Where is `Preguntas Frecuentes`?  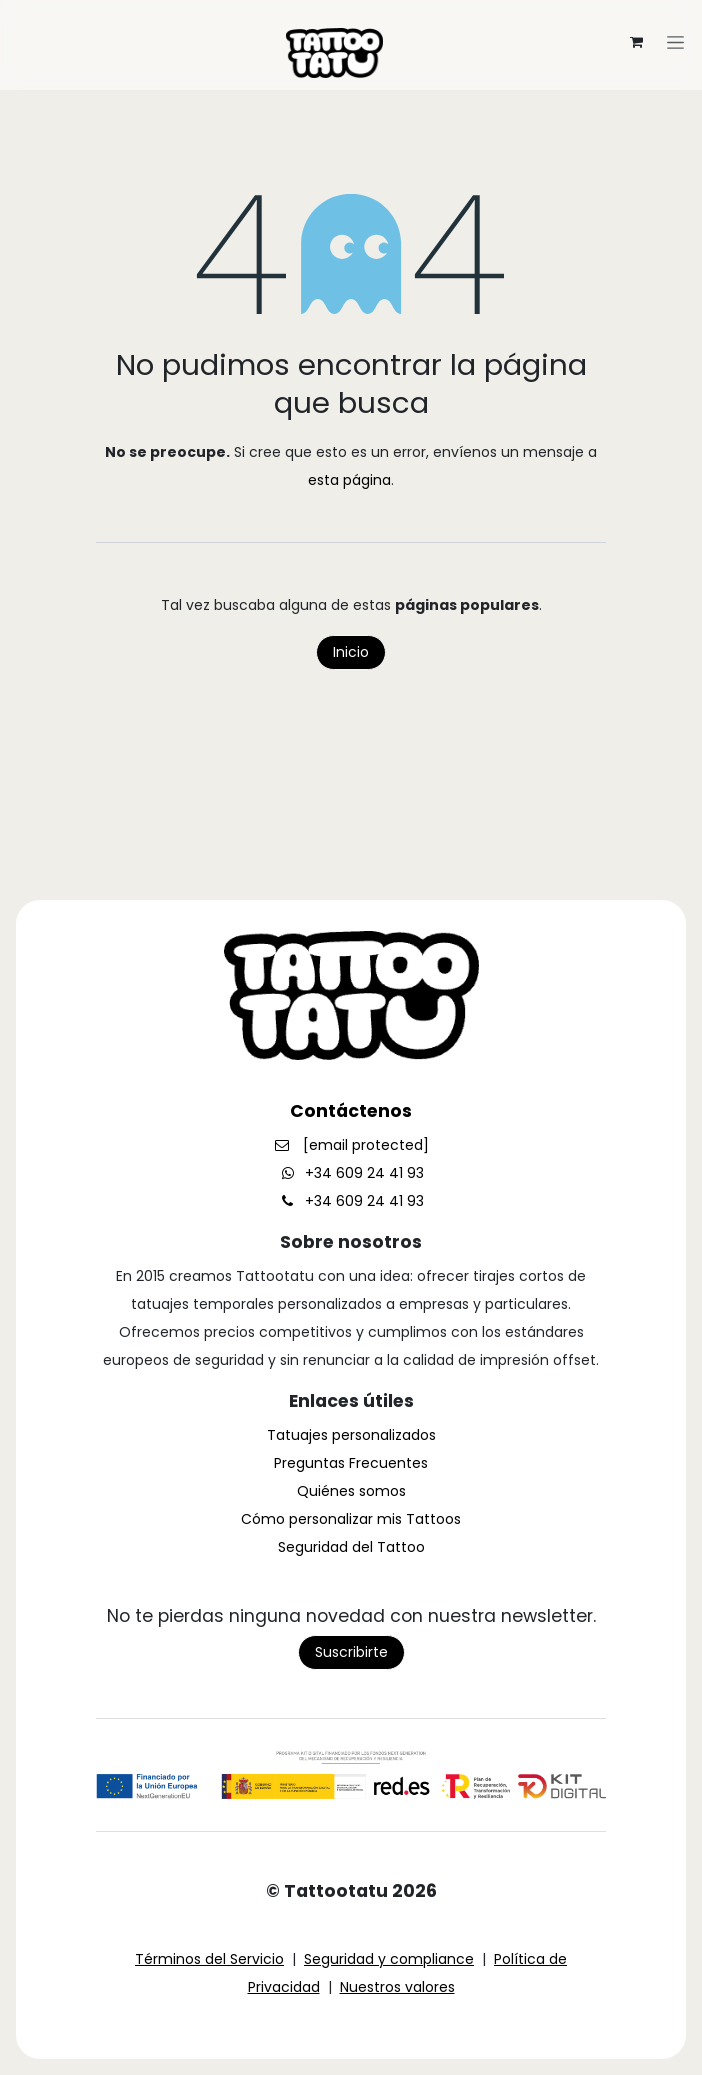
Preguntas Frecuentes is located at coordinates (351, 1463).